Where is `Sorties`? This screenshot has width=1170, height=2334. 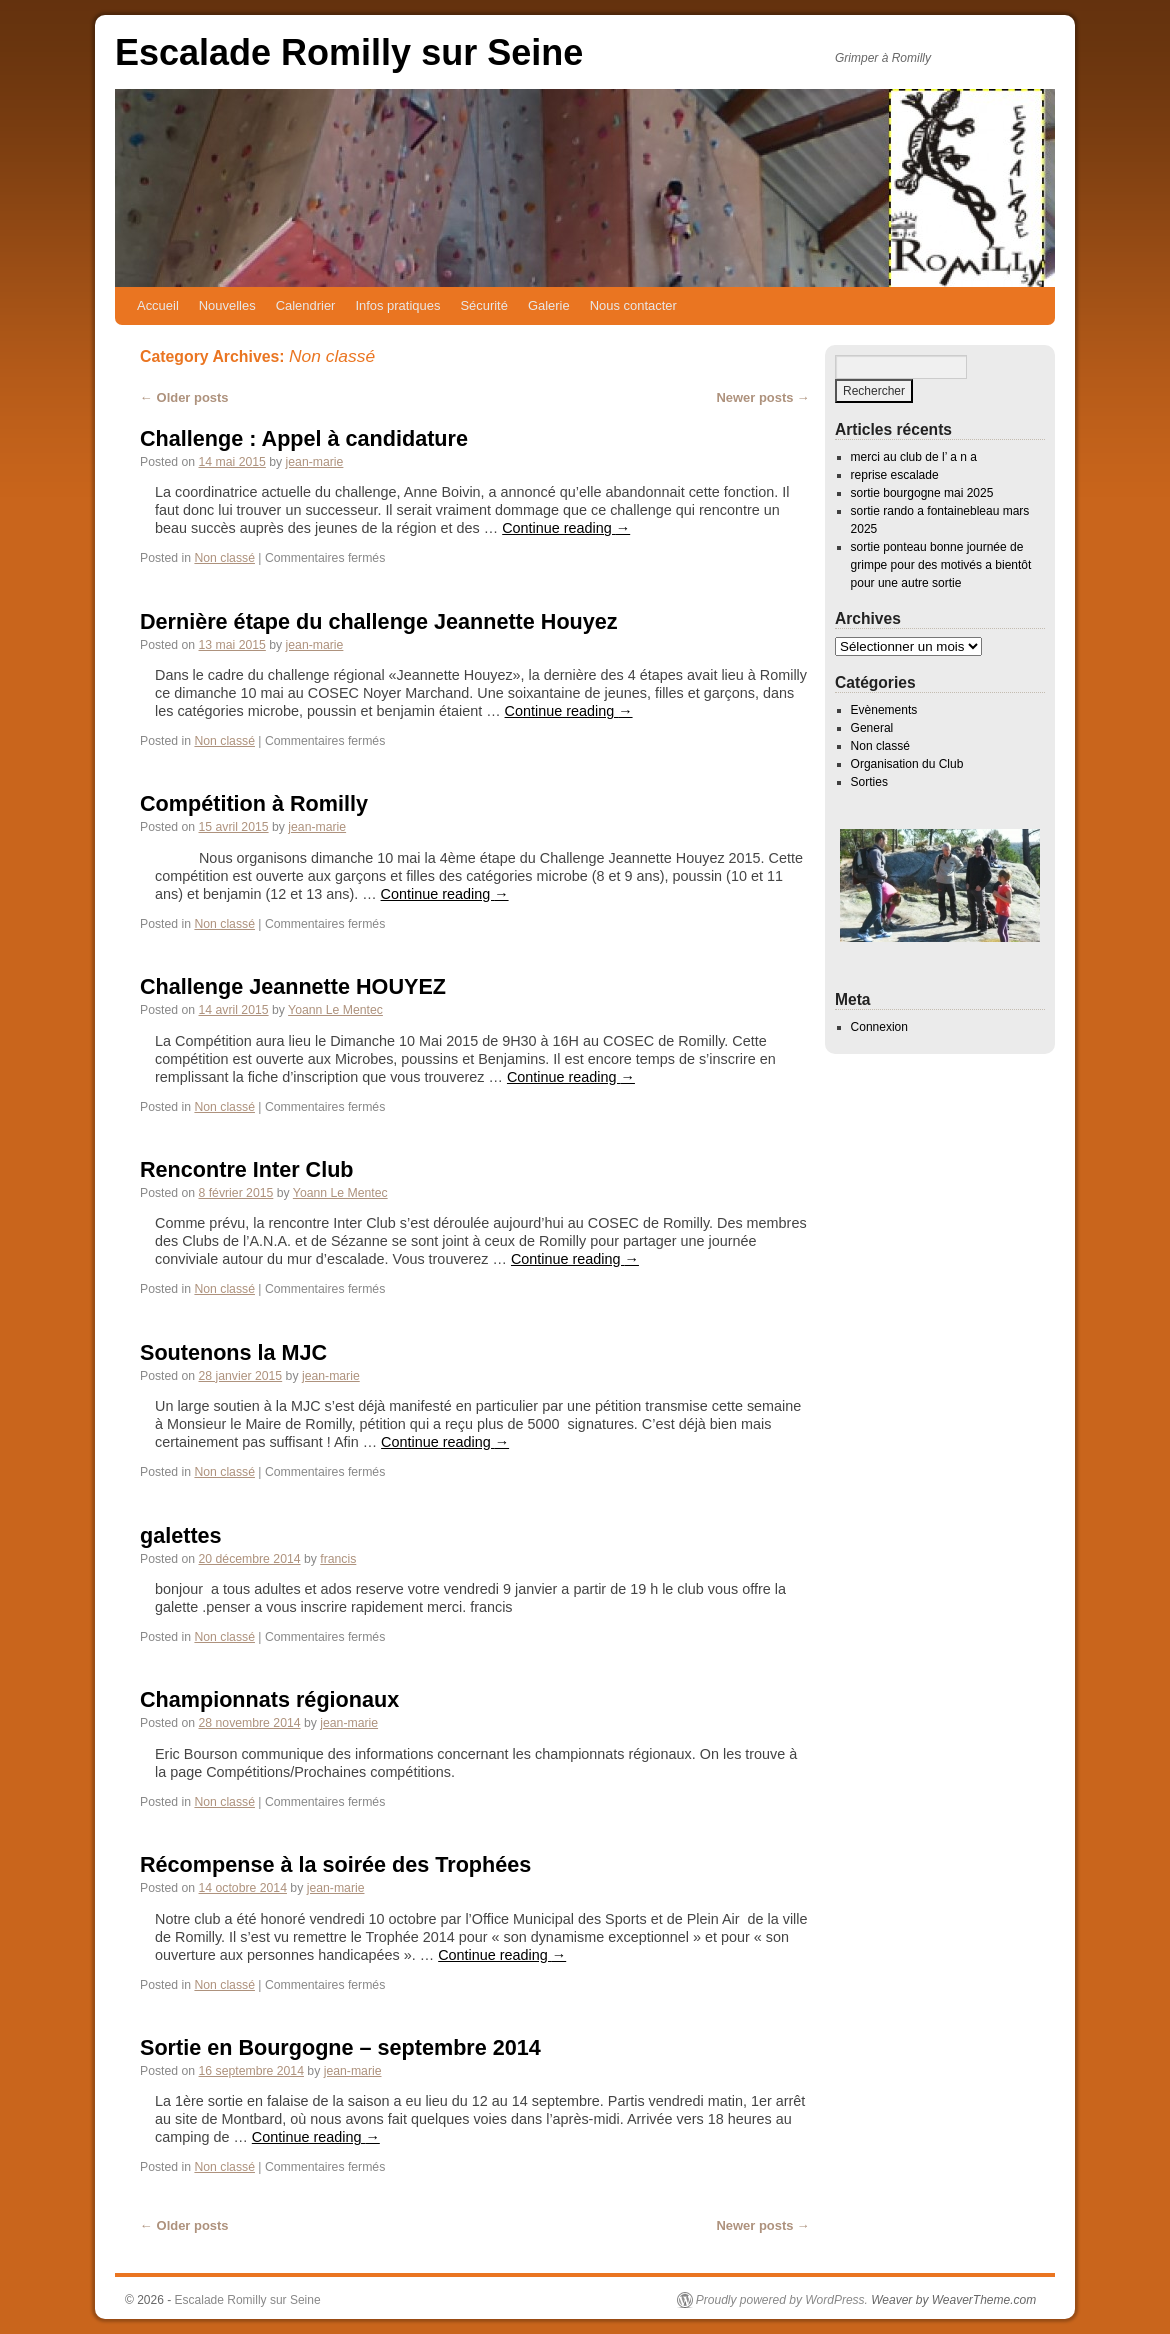
Sorties is located at coordinates (869, 782).